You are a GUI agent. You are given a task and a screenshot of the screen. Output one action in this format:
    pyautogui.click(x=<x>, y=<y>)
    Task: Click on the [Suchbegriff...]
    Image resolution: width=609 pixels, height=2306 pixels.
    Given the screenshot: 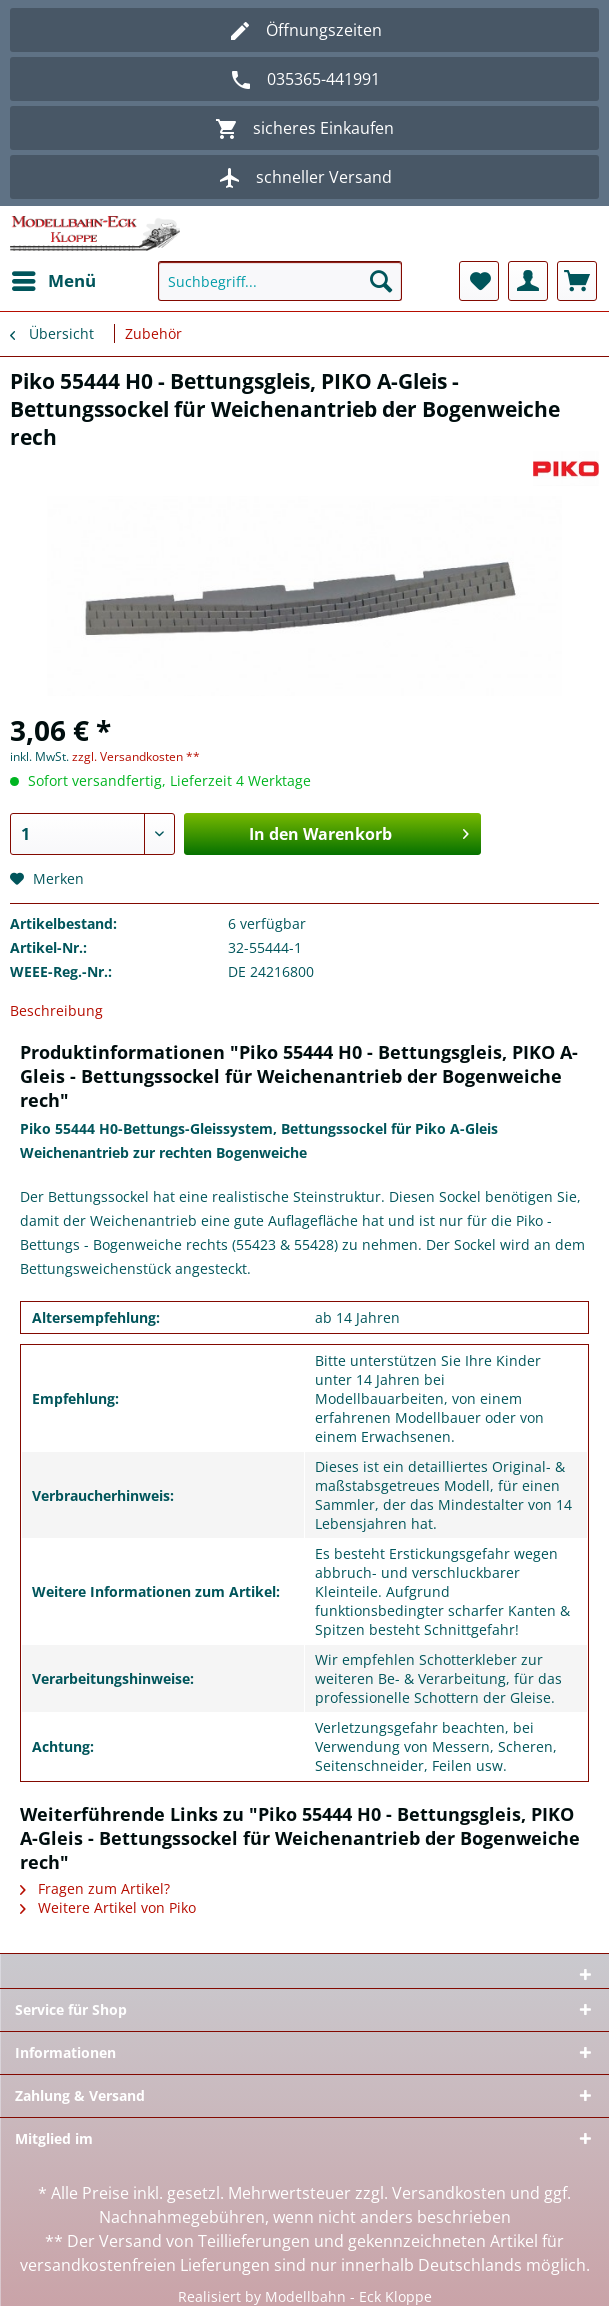 What is the action you would take?
    pyautogui.click(x=280, y=281)
    